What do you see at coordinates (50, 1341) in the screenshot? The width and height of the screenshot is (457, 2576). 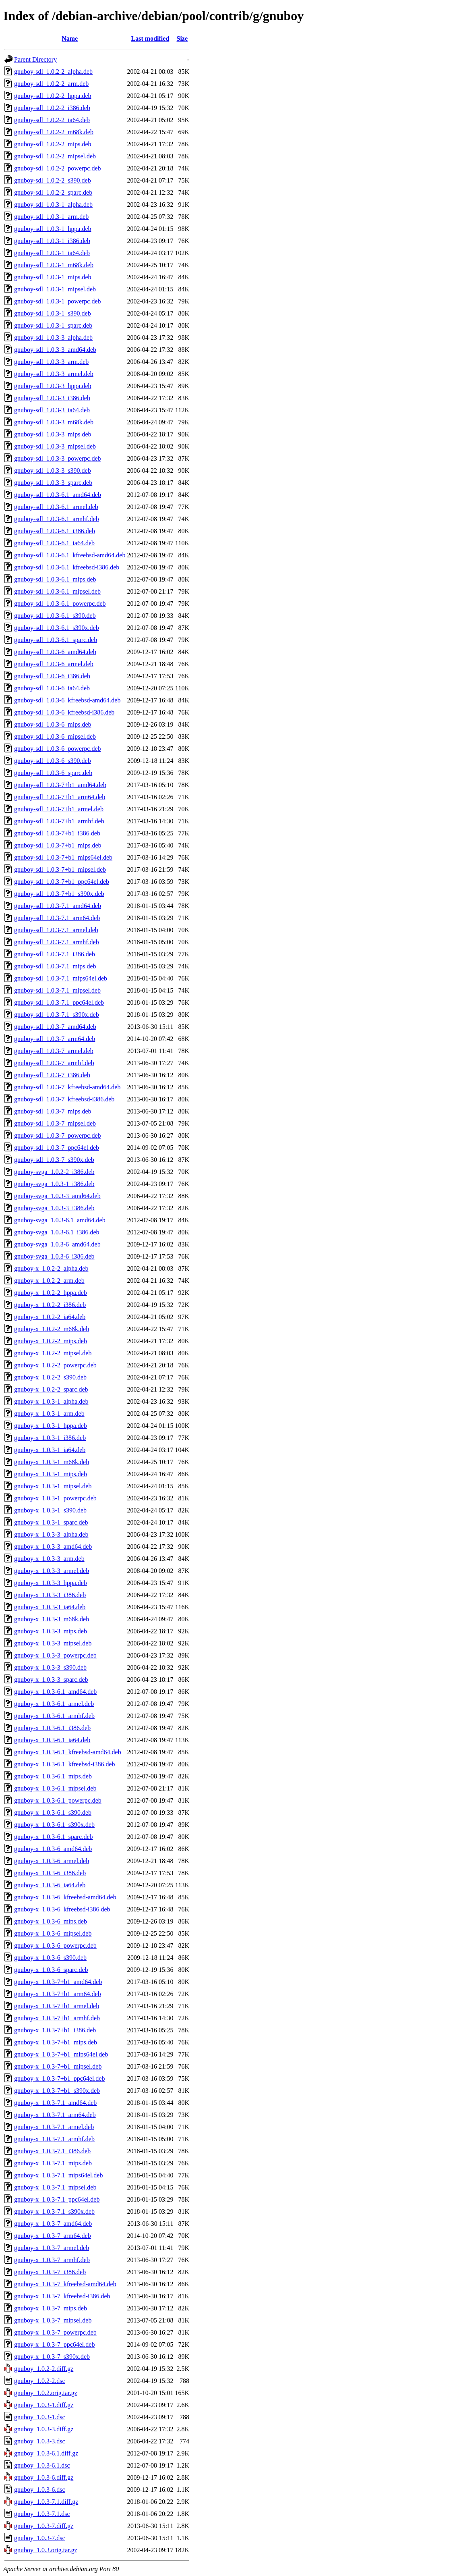 I see `gnuboy-x_1.0.2-2_mips.deb` at bounding box center [50, 1341].